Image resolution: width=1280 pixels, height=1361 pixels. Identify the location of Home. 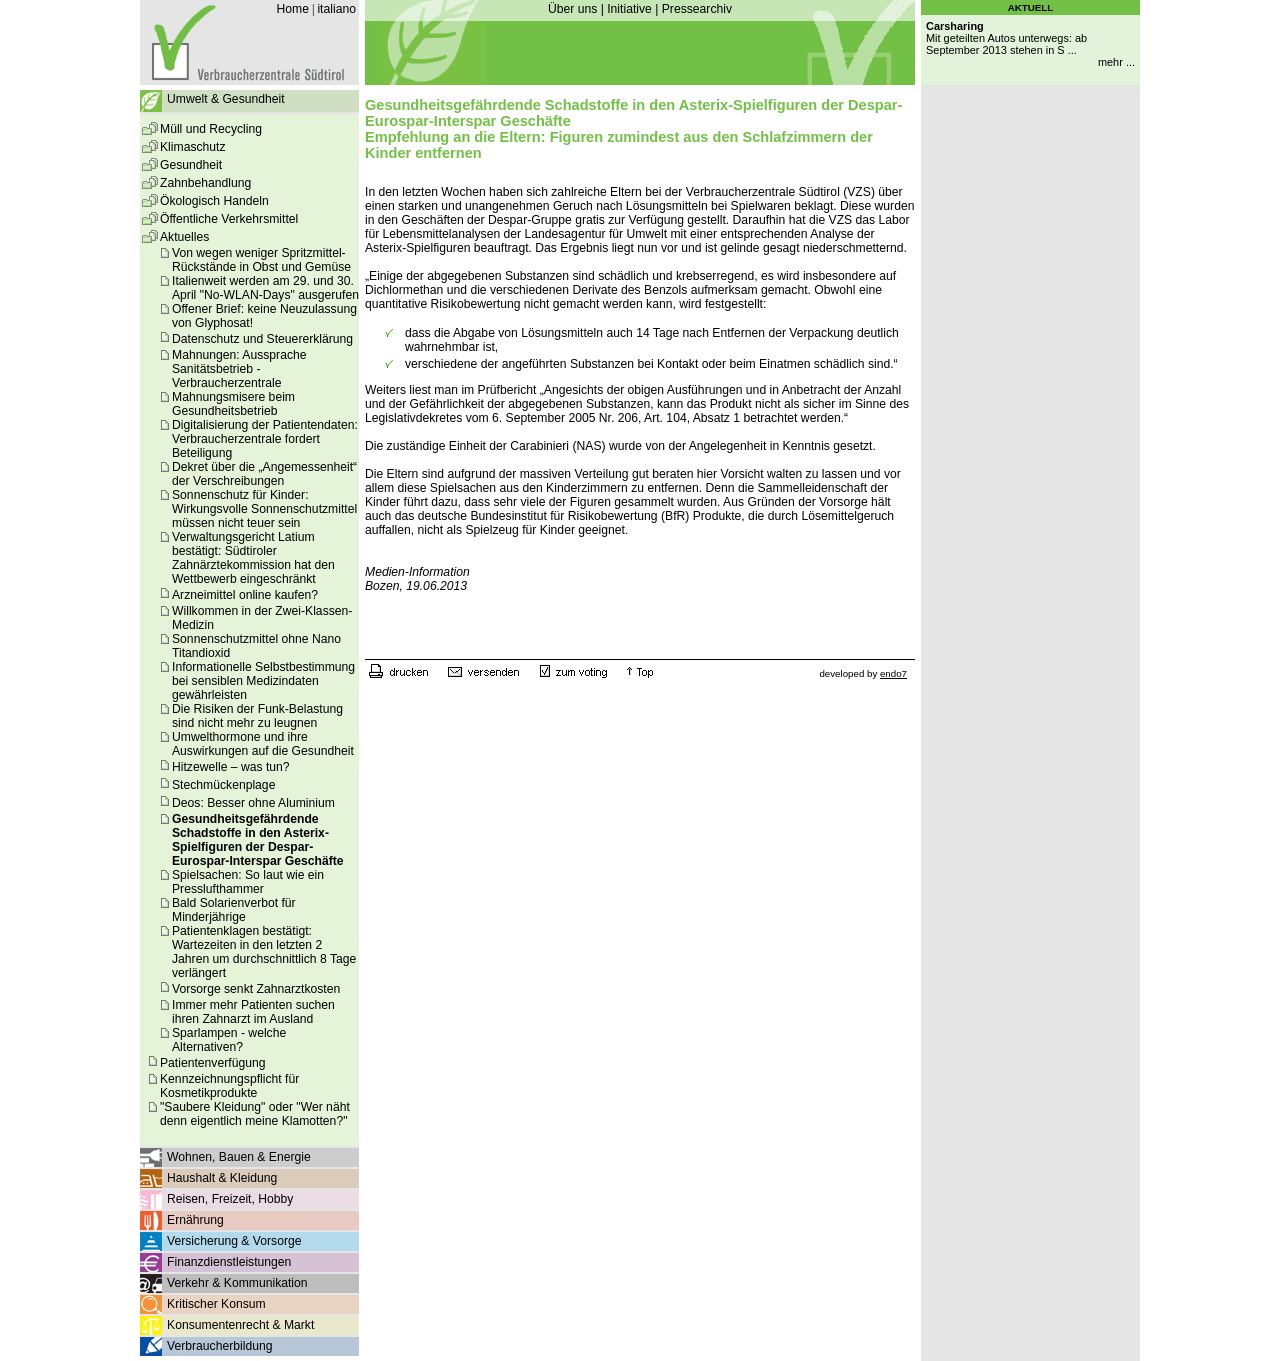
(292, 9).